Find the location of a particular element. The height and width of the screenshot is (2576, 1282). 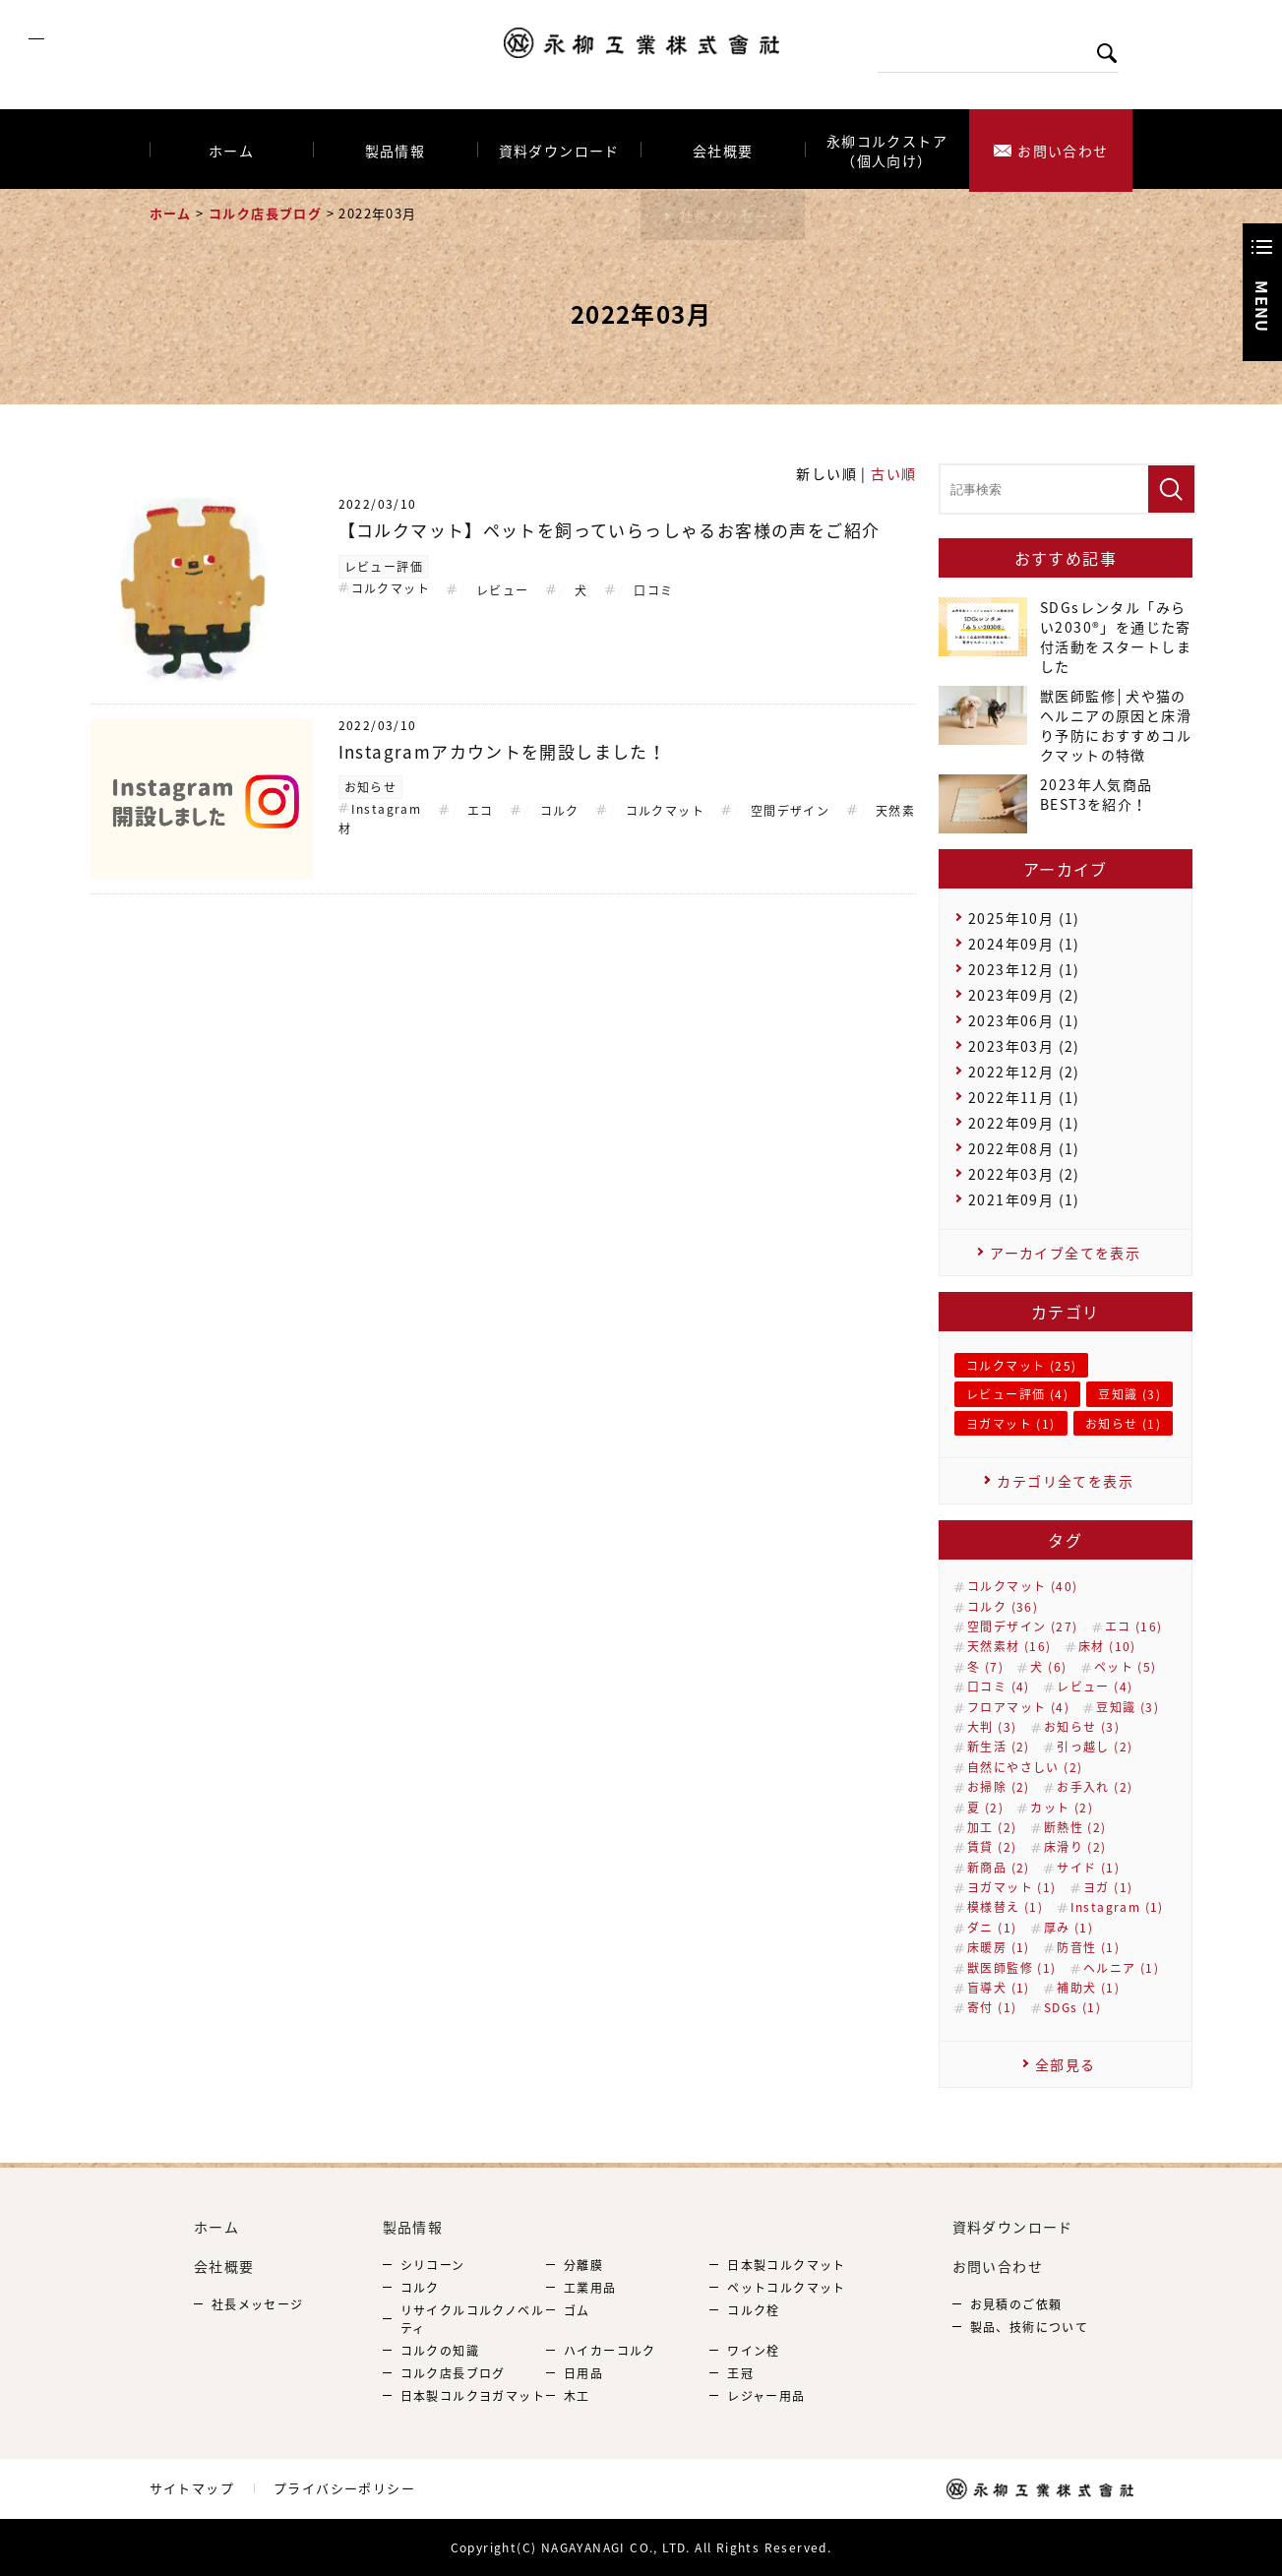

2022年09月 (1) is located at coordinates (1024, 1123).